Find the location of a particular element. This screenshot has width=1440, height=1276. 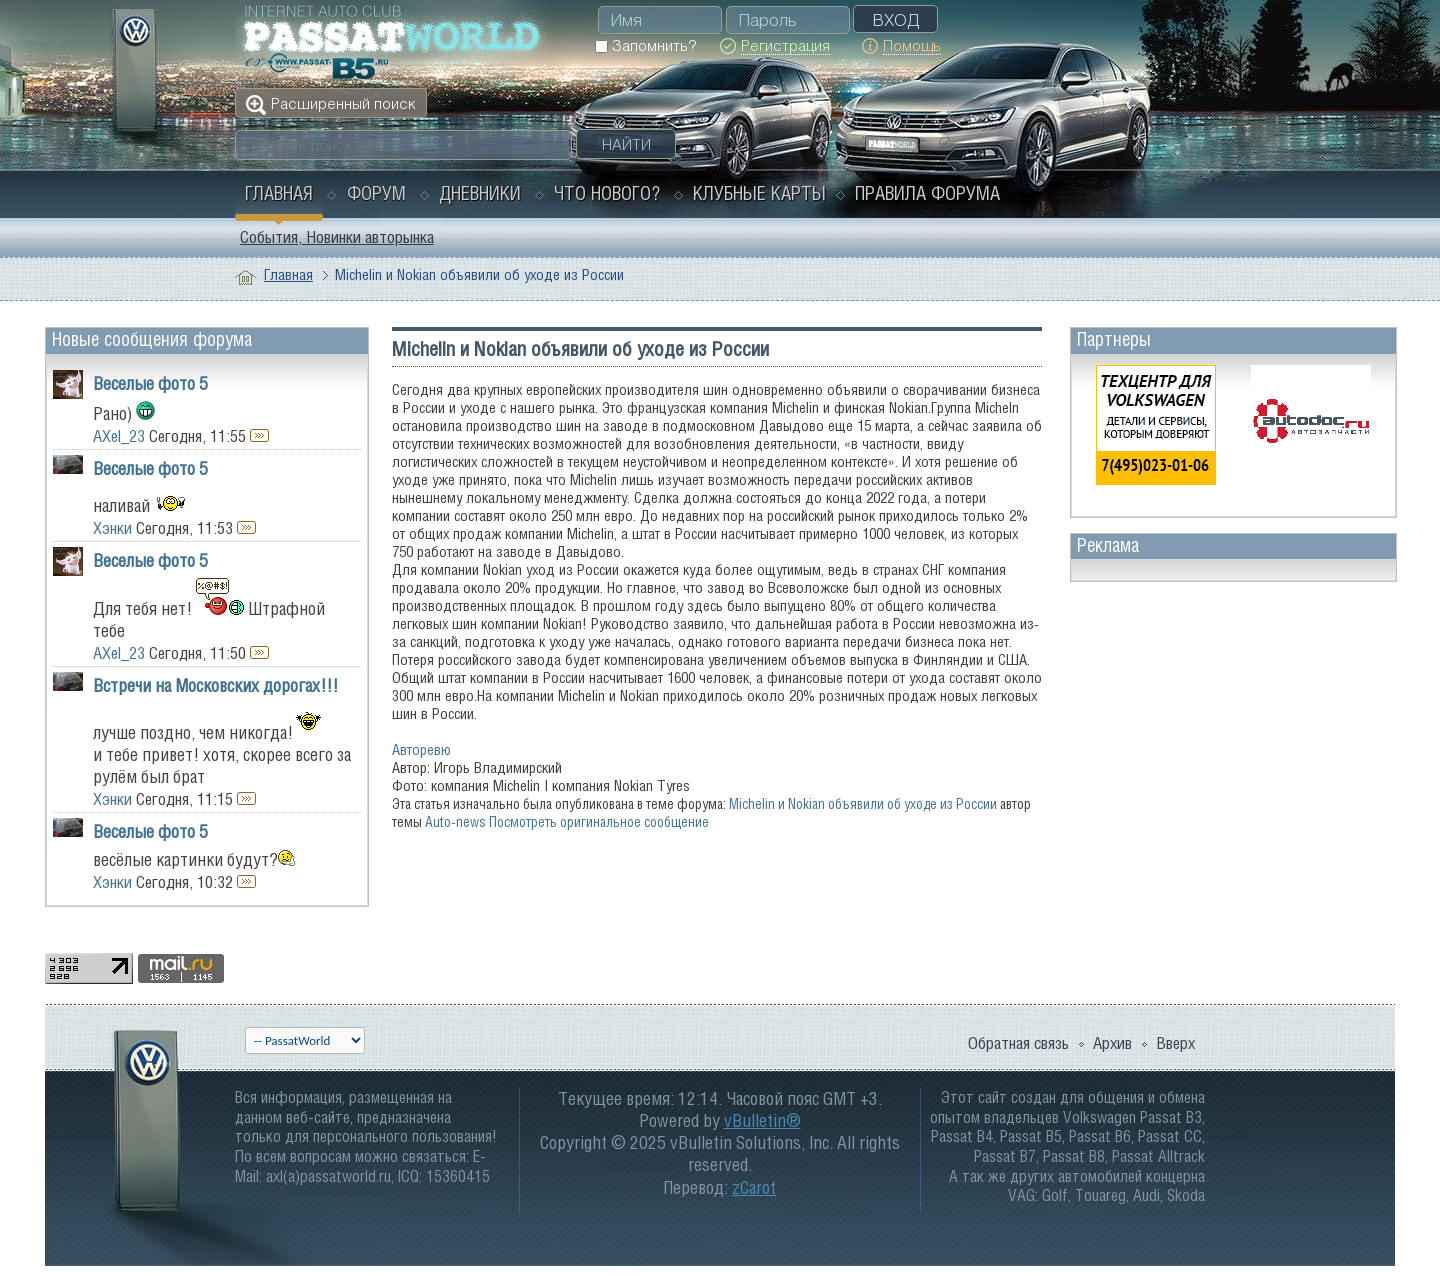

Встречи на Московских дорогах!!! is located at coordinates (215, 685).